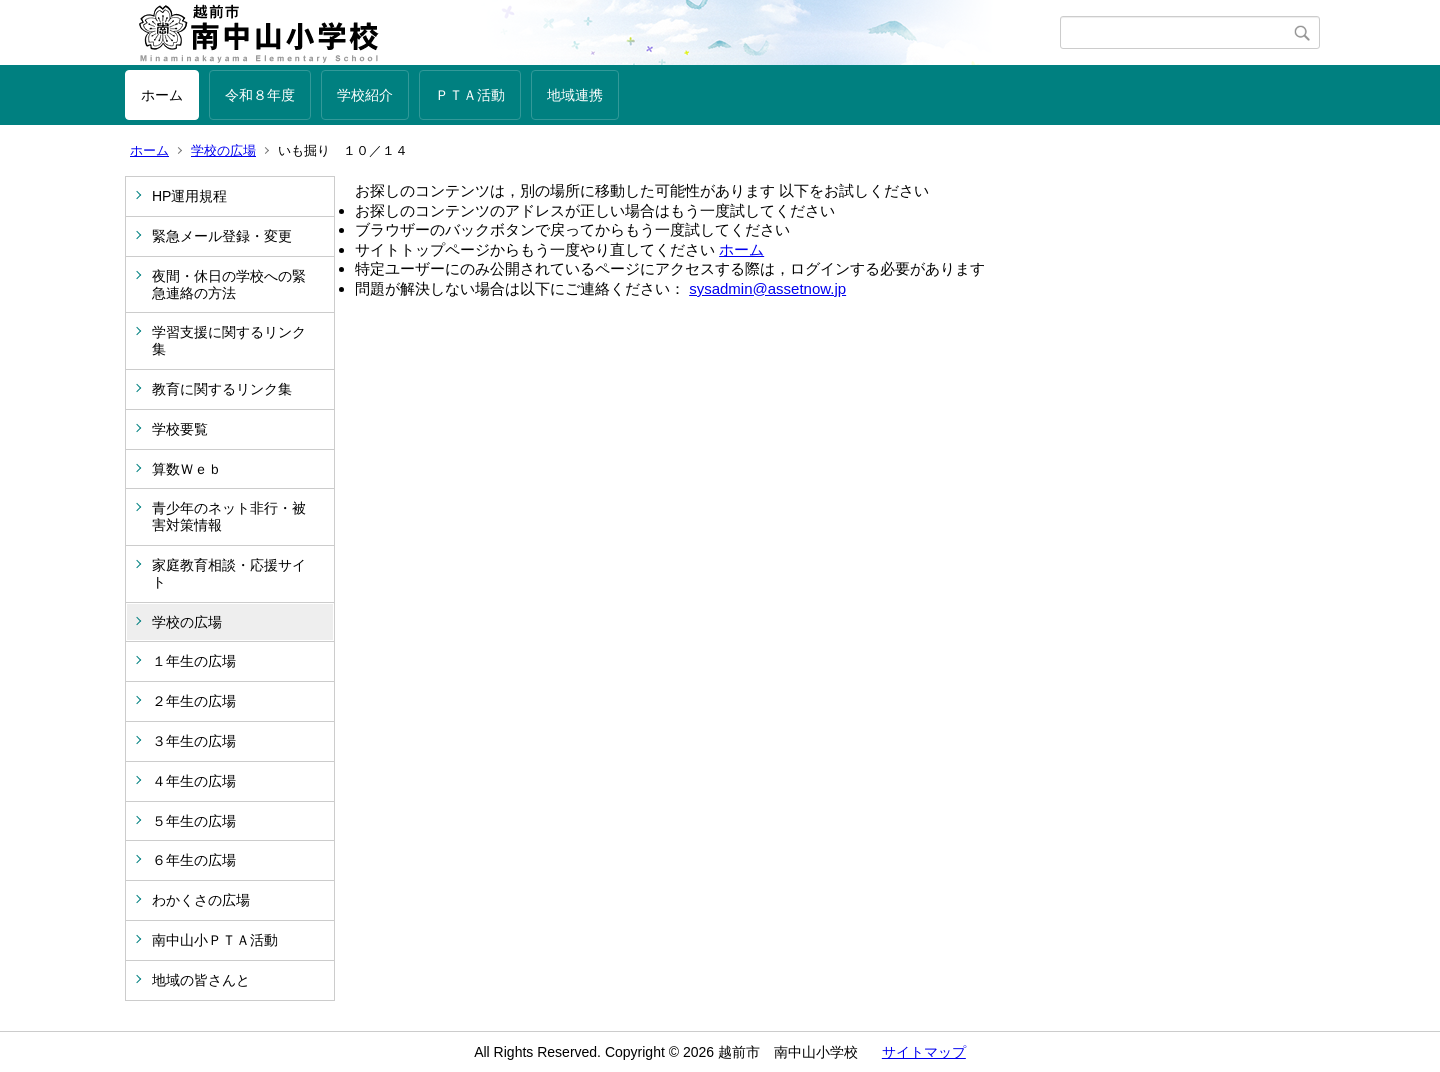 This screenshot has height=1072, width=1440. Describe the element at coordinates (229, 516) in the screenshot. I see `青少年のネット非行・被害対策情報` at that location.